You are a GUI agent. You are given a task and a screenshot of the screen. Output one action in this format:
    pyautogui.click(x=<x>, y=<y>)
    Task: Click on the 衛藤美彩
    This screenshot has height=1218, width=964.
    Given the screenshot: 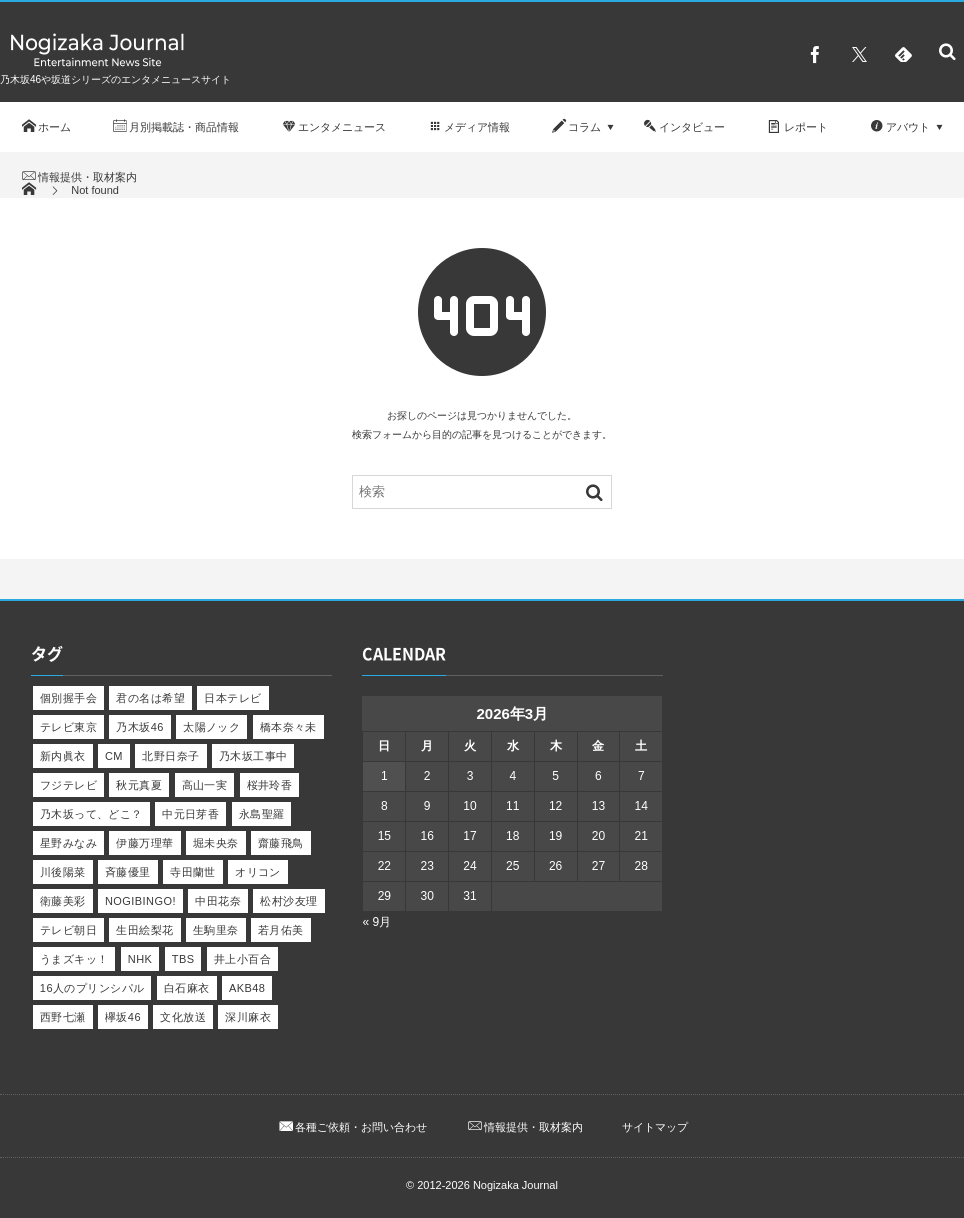 What is the action you would take?
    pyautogui.click(x=63, y=901)
    